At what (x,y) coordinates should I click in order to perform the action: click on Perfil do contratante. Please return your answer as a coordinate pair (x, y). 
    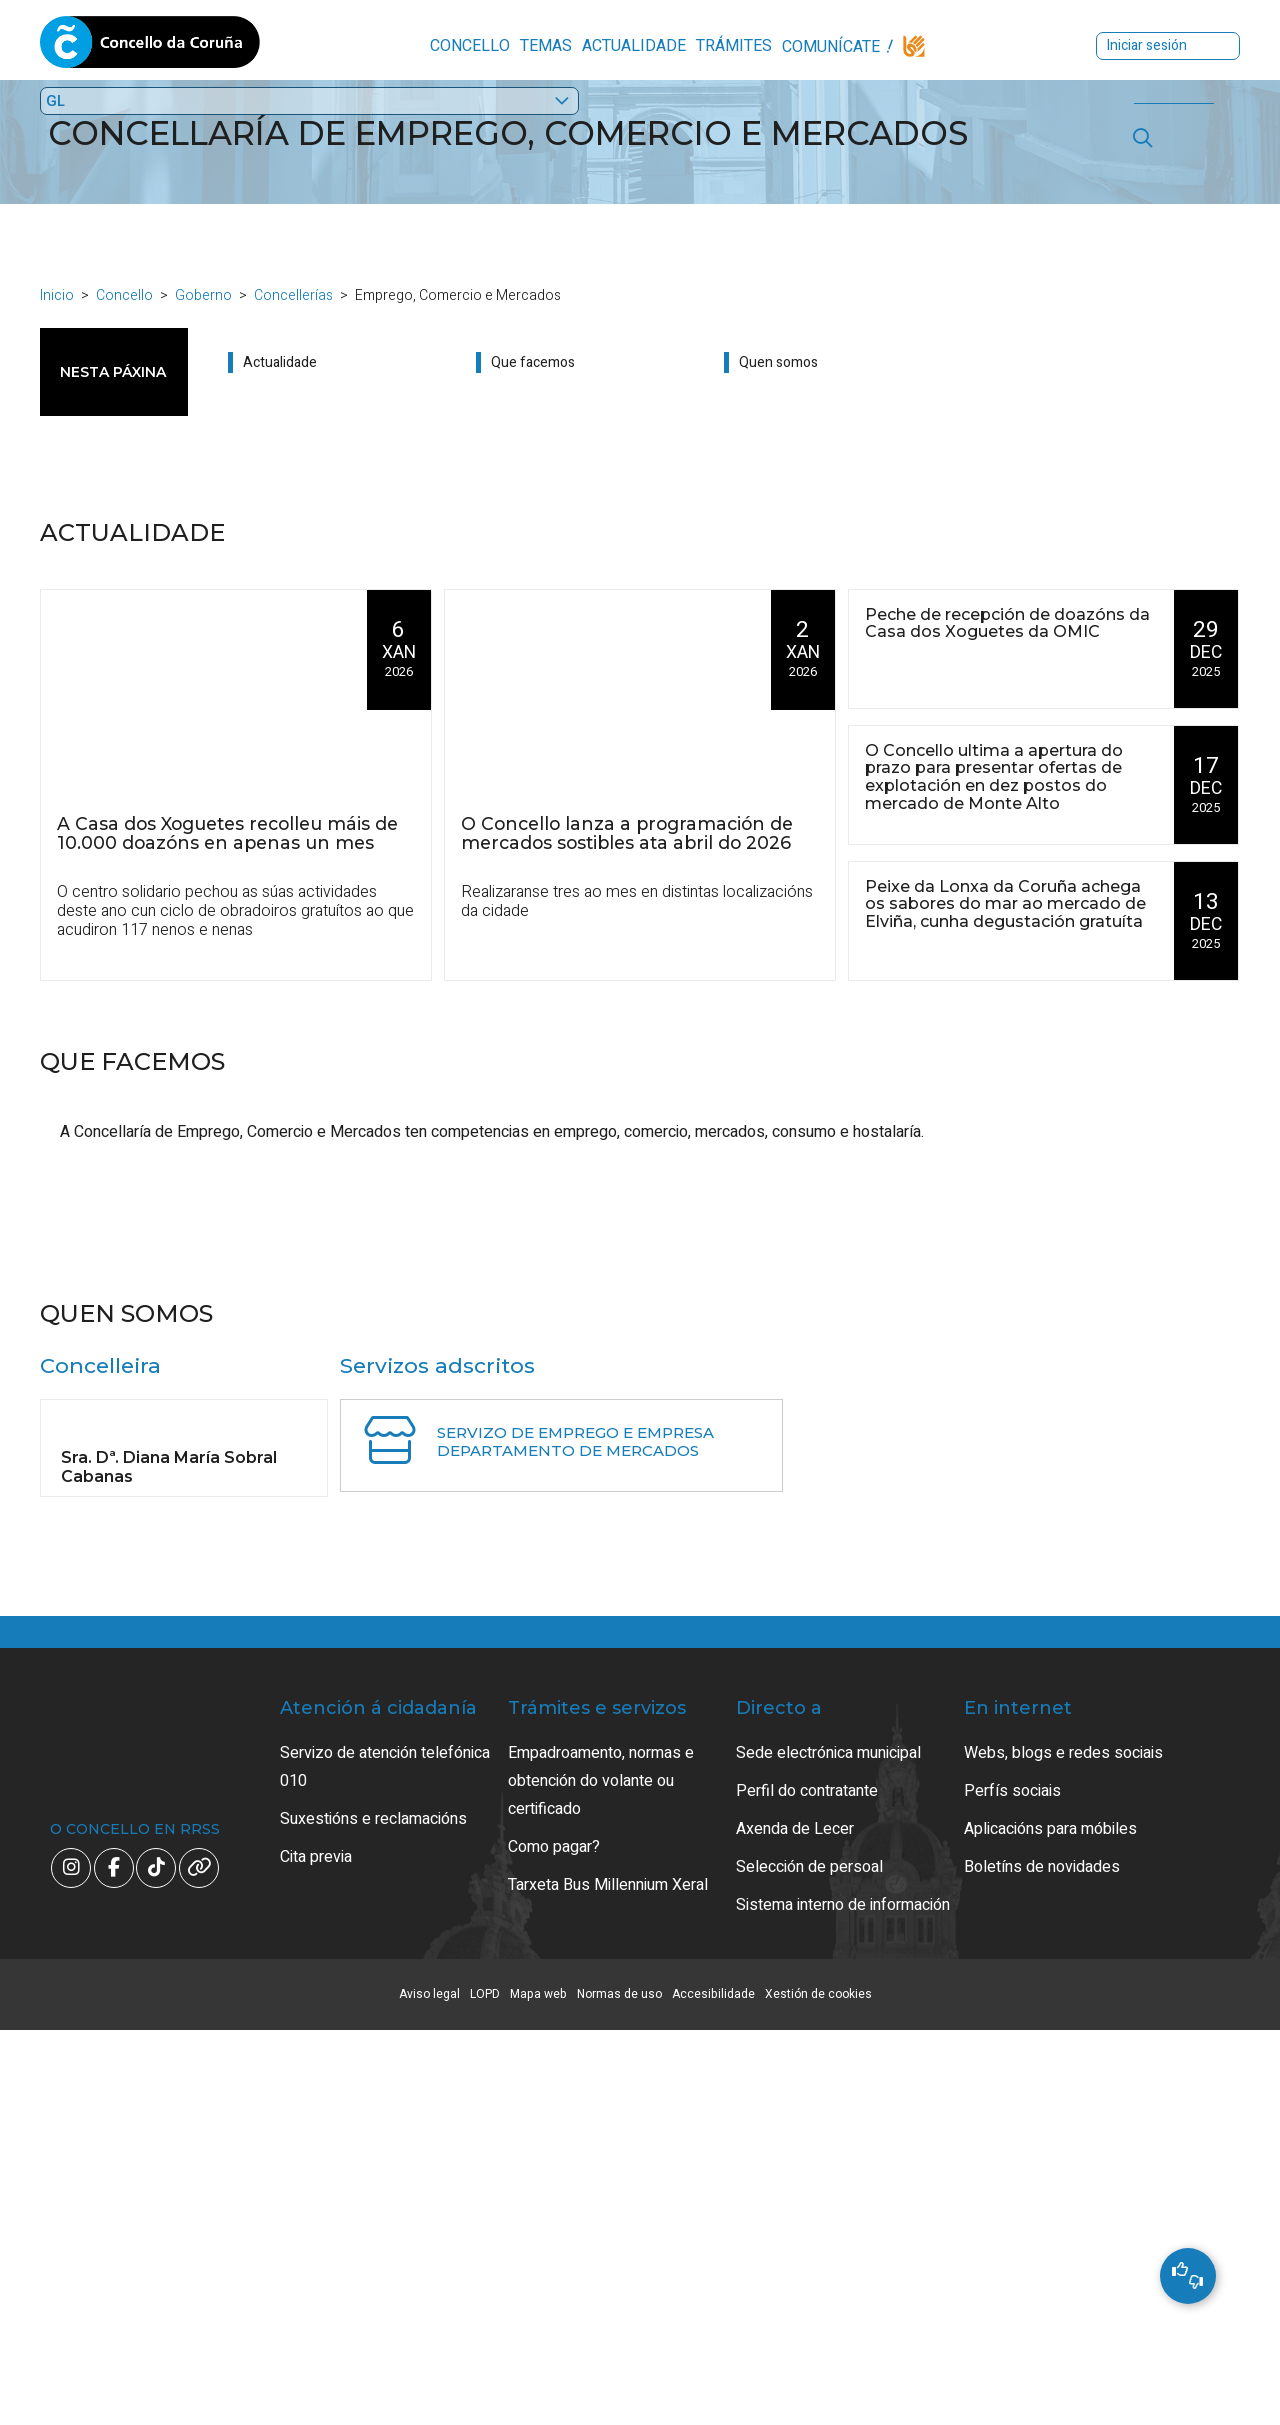
    Looking at the image, I should click on (807, 2186).